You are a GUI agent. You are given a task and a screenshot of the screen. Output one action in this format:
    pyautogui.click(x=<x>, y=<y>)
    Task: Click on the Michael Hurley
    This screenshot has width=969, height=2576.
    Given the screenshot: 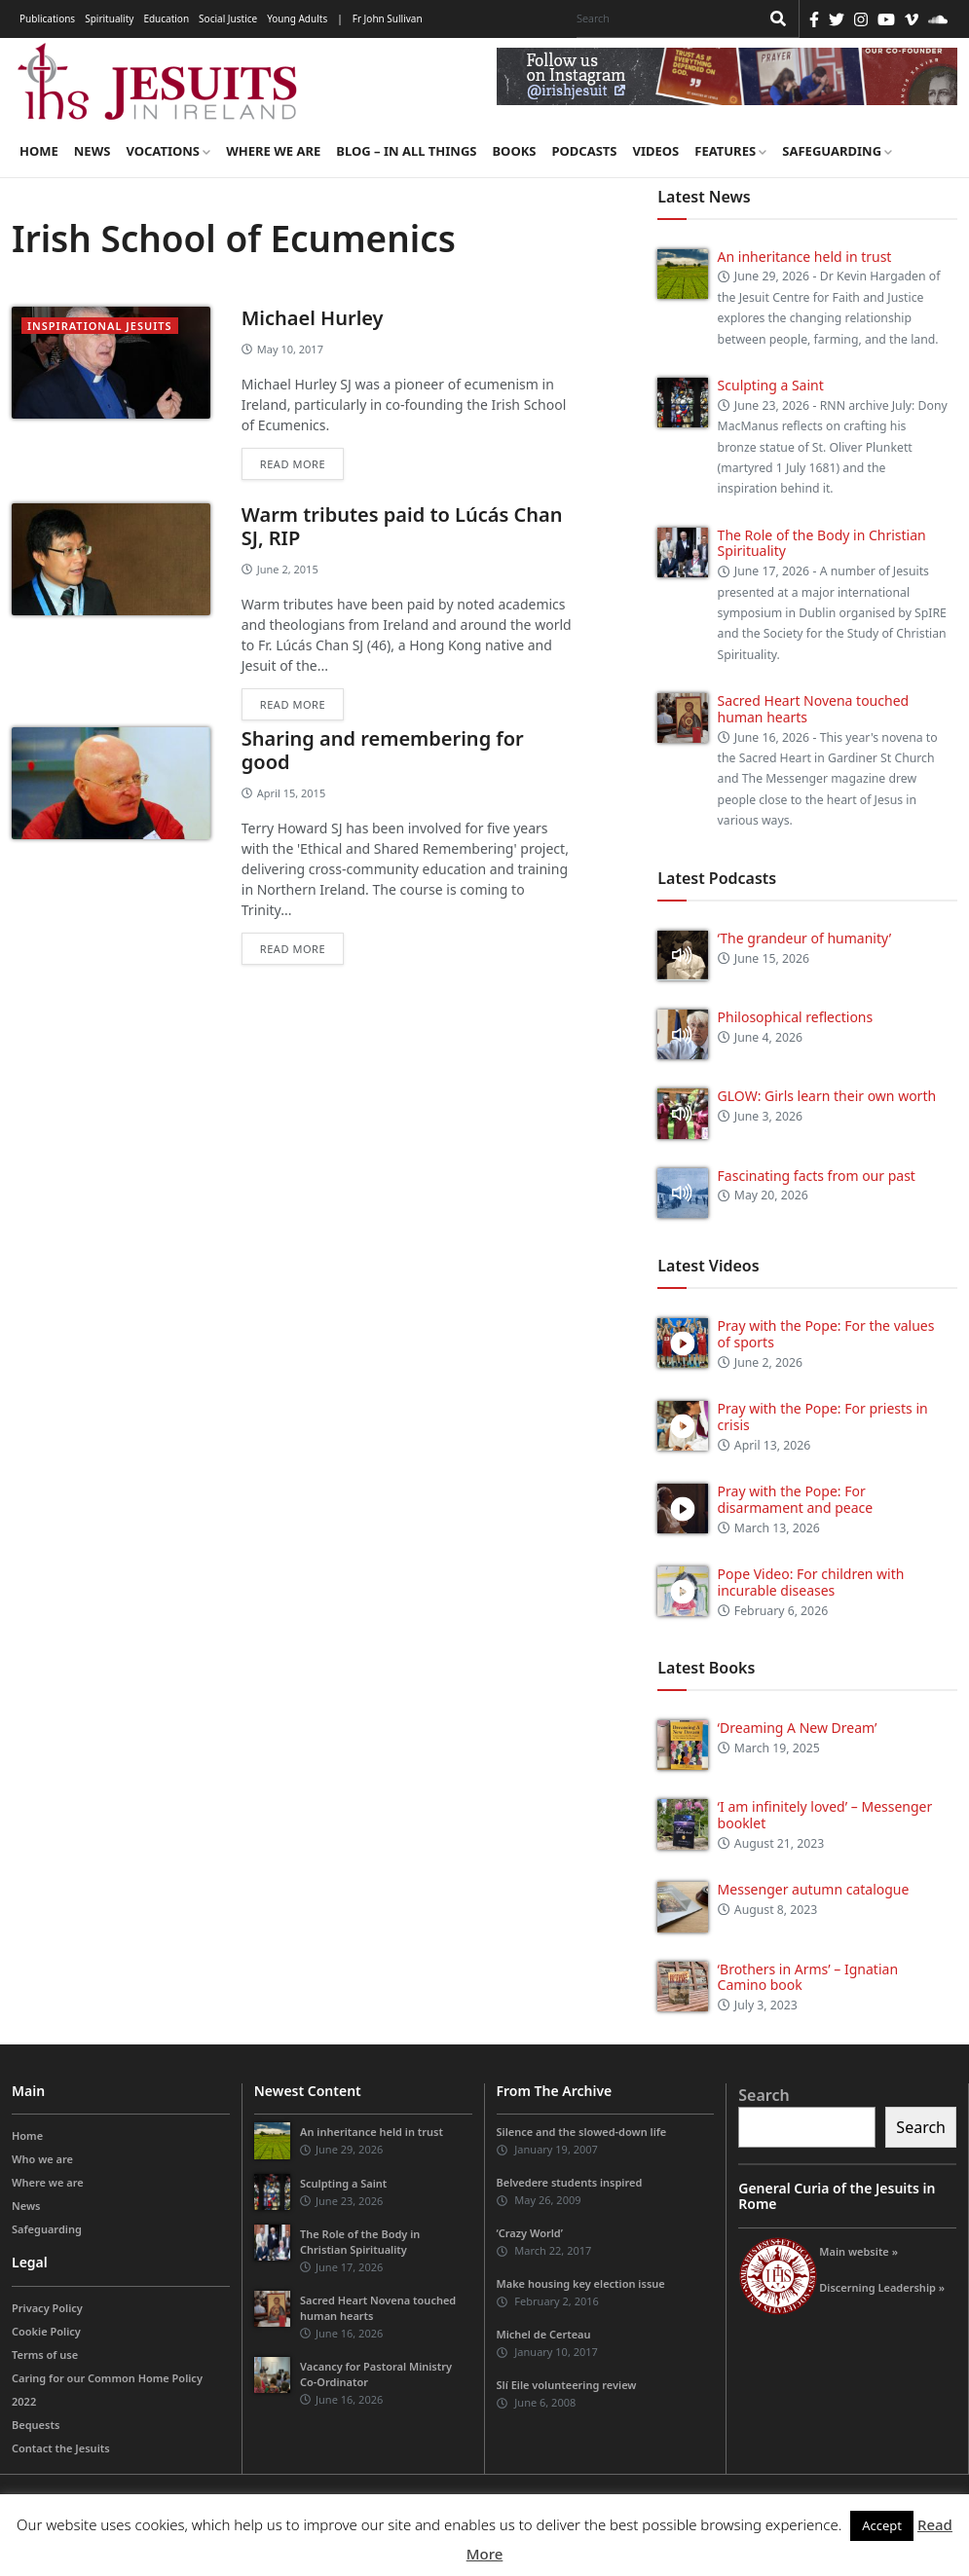 What is the action you would take?
    pyautogui.click(x=313, y=318)
    